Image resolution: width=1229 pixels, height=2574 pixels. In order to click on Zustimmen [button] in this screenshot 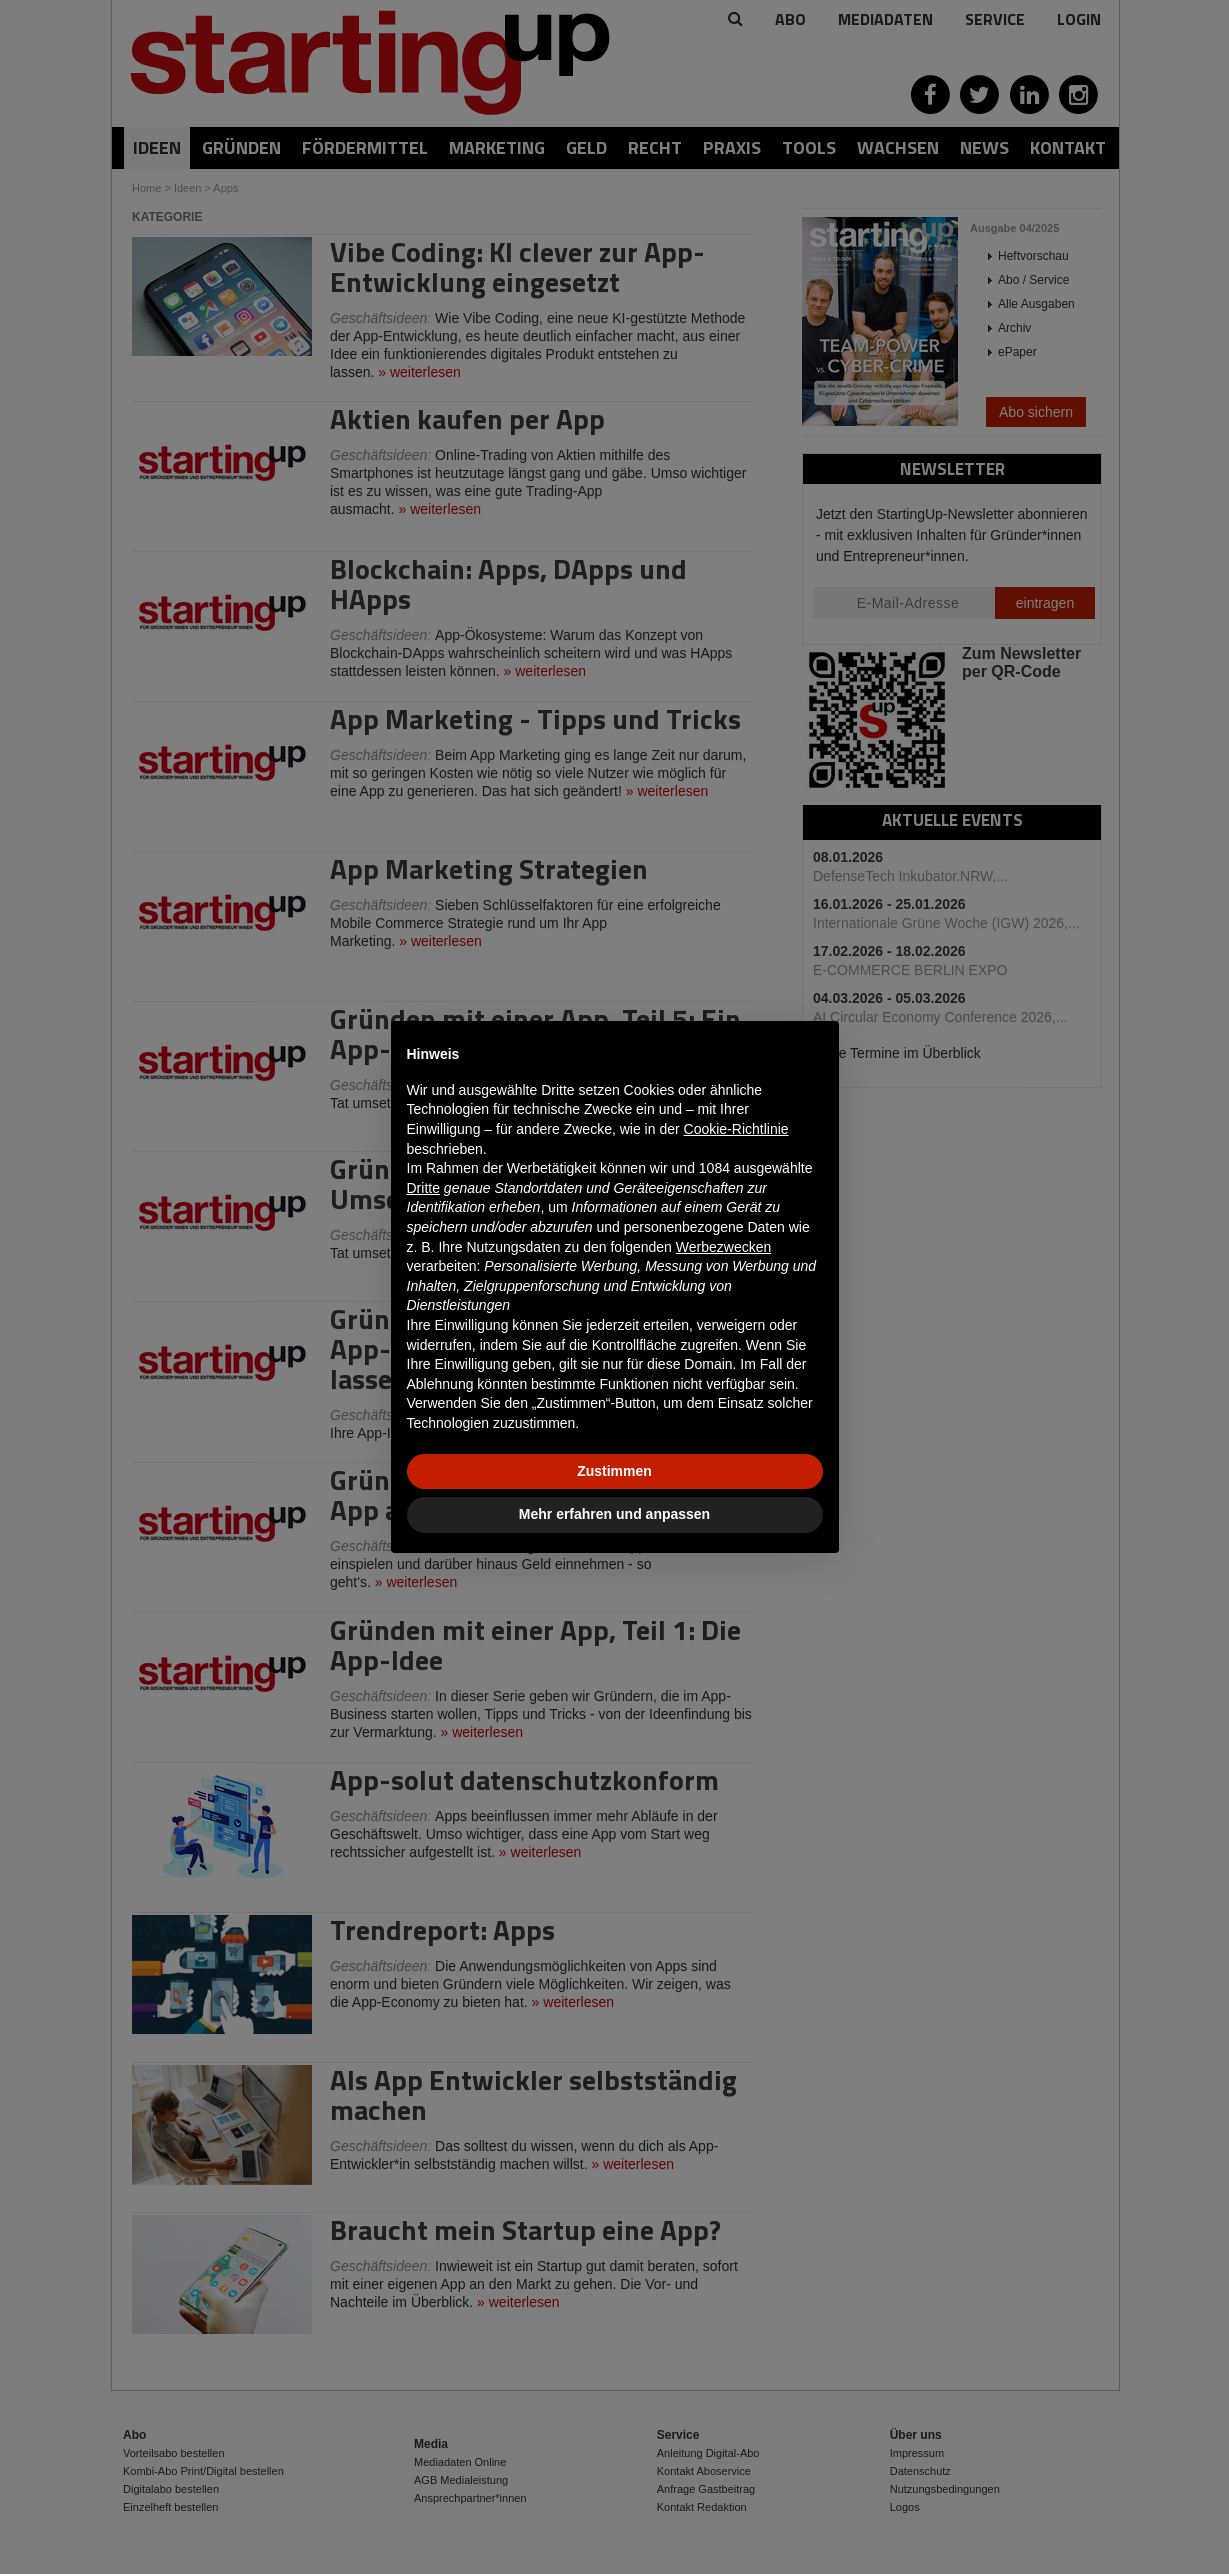, I will do `click(614, 1471)`.